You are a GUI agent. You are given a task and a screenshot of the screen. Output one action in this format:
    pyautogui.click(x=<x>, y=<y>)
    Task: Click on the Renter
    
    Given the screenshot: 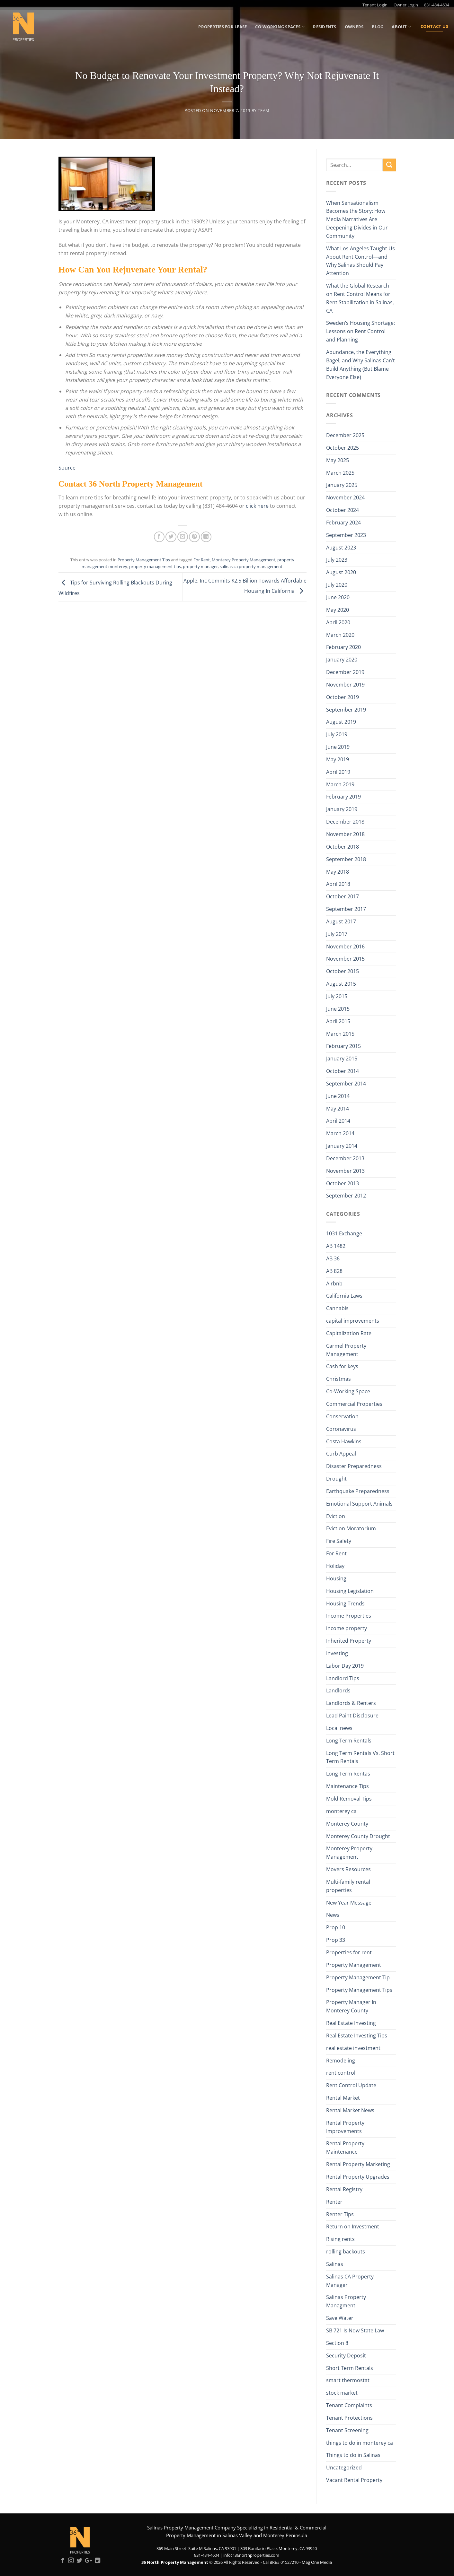 What is the action you would take?
    pyautogui.click(x=334, y=2201)
    